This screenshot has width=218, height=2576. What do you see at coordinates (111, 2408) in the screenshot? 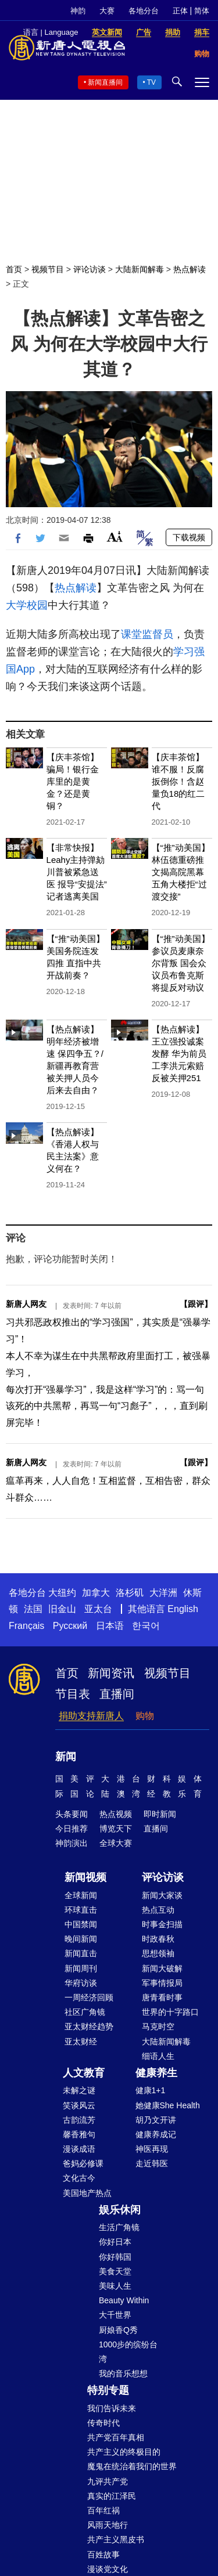
I see `我们告诉未来` at bounding box center [111, 2408].